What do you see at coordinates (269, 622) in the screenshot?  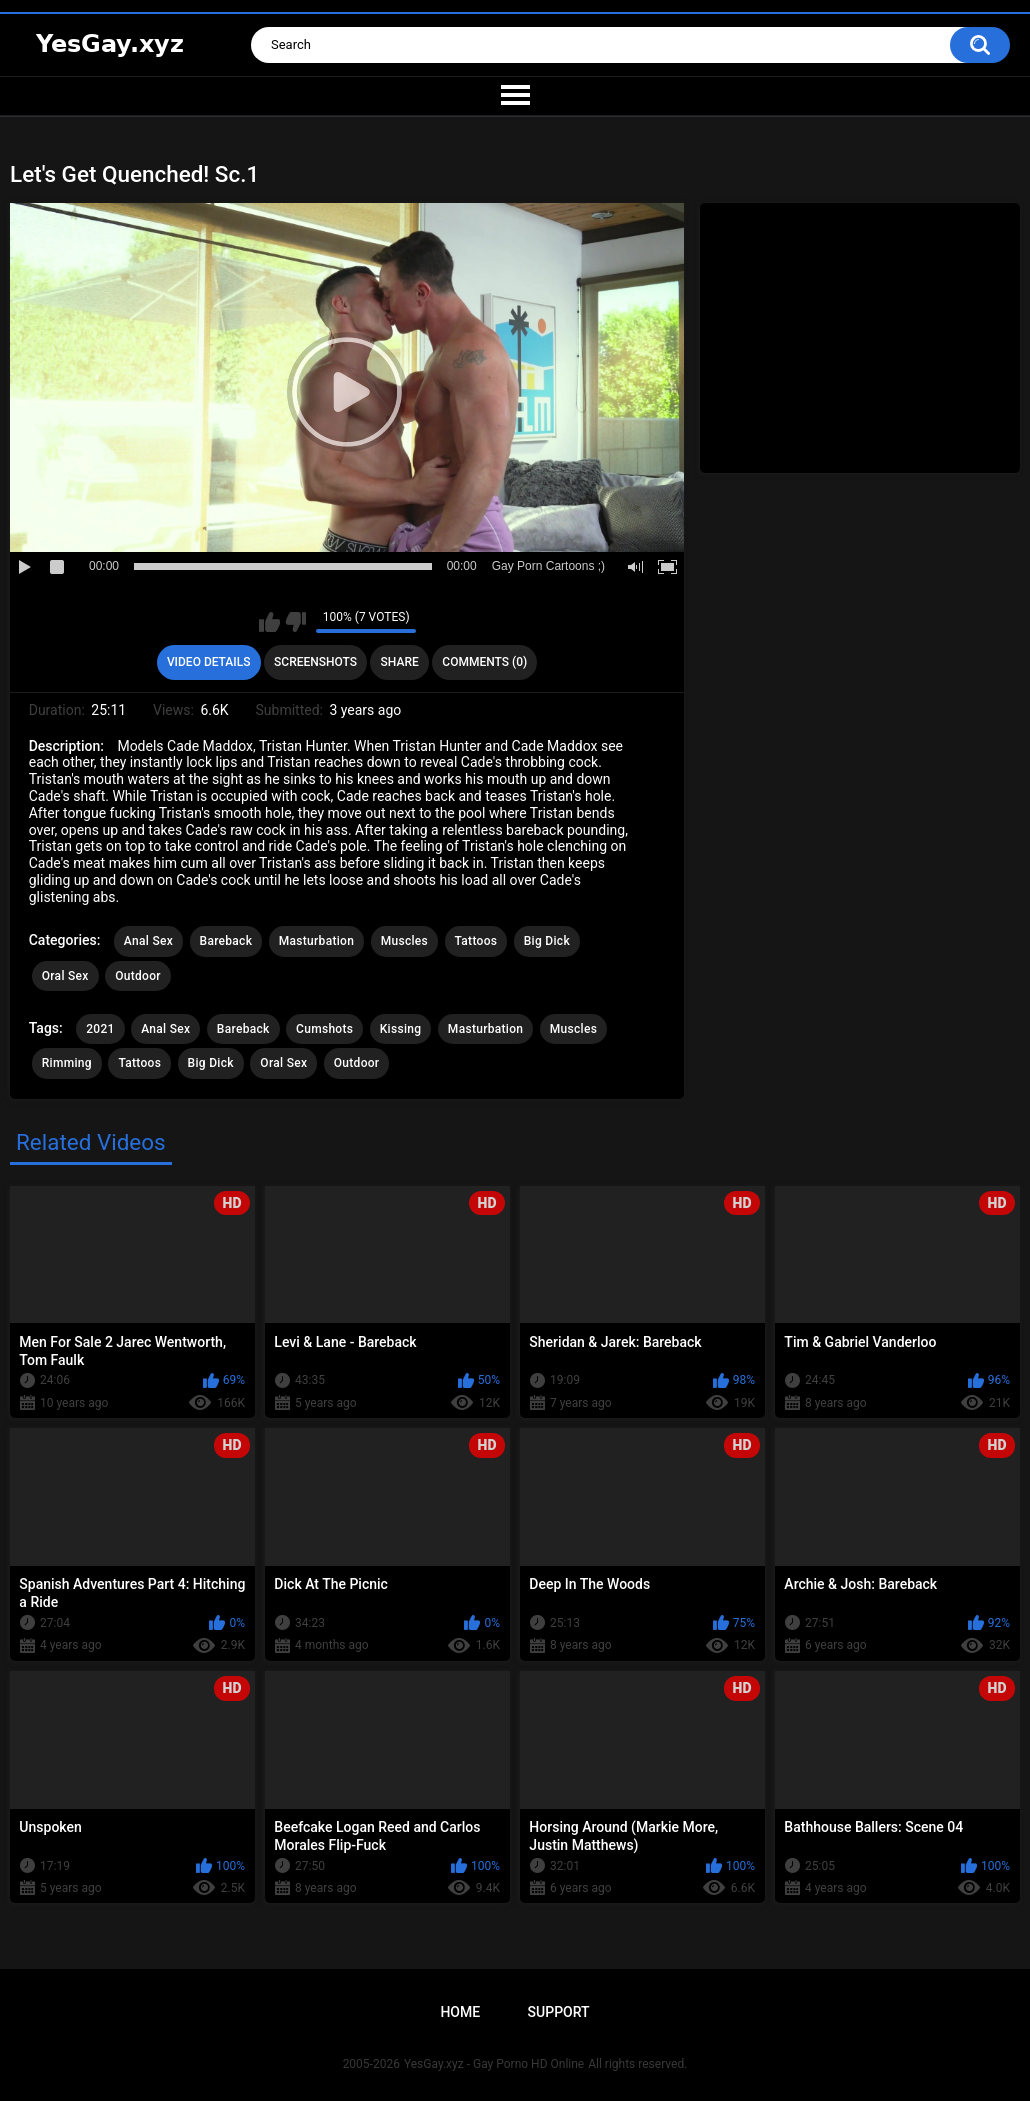 I see `I like this video` at bounding box center [269, 622].